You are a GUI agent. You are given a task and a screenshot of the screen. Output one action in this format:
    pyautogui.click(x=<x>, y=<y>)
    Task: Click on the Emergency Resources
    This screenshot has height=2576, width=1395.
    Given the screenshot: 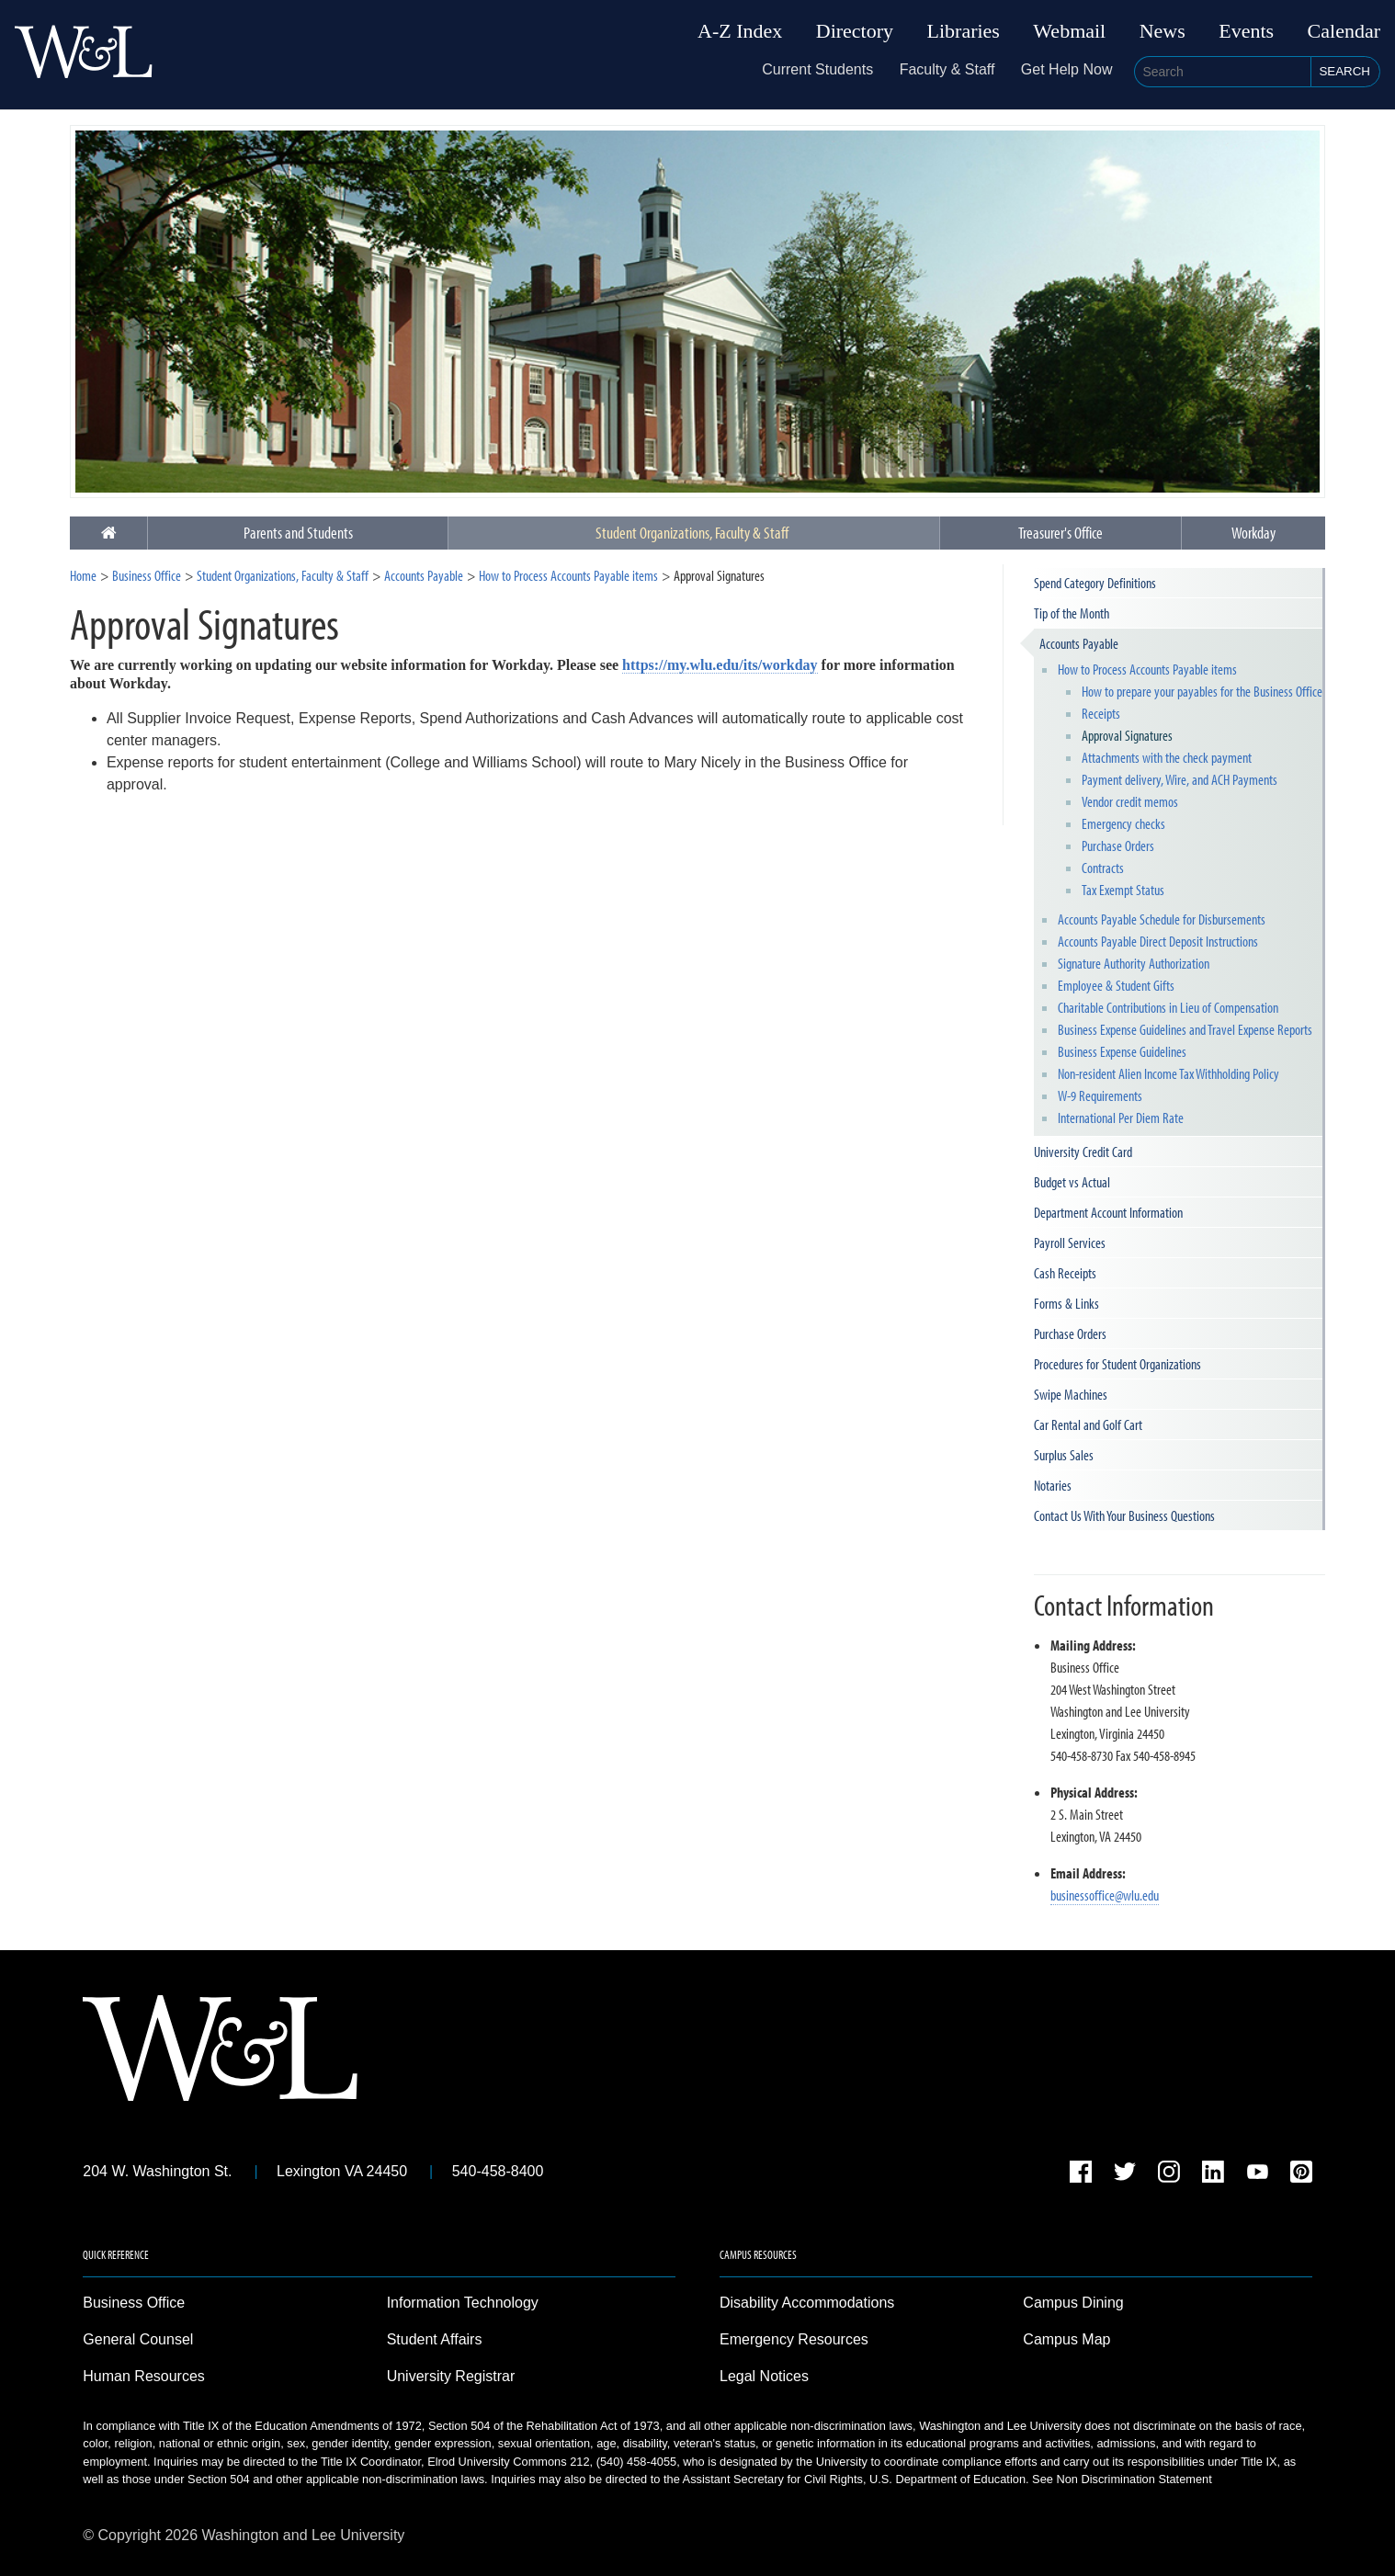 What is the action you would take?
    pyautogui.click(x=794, y=2339)
    